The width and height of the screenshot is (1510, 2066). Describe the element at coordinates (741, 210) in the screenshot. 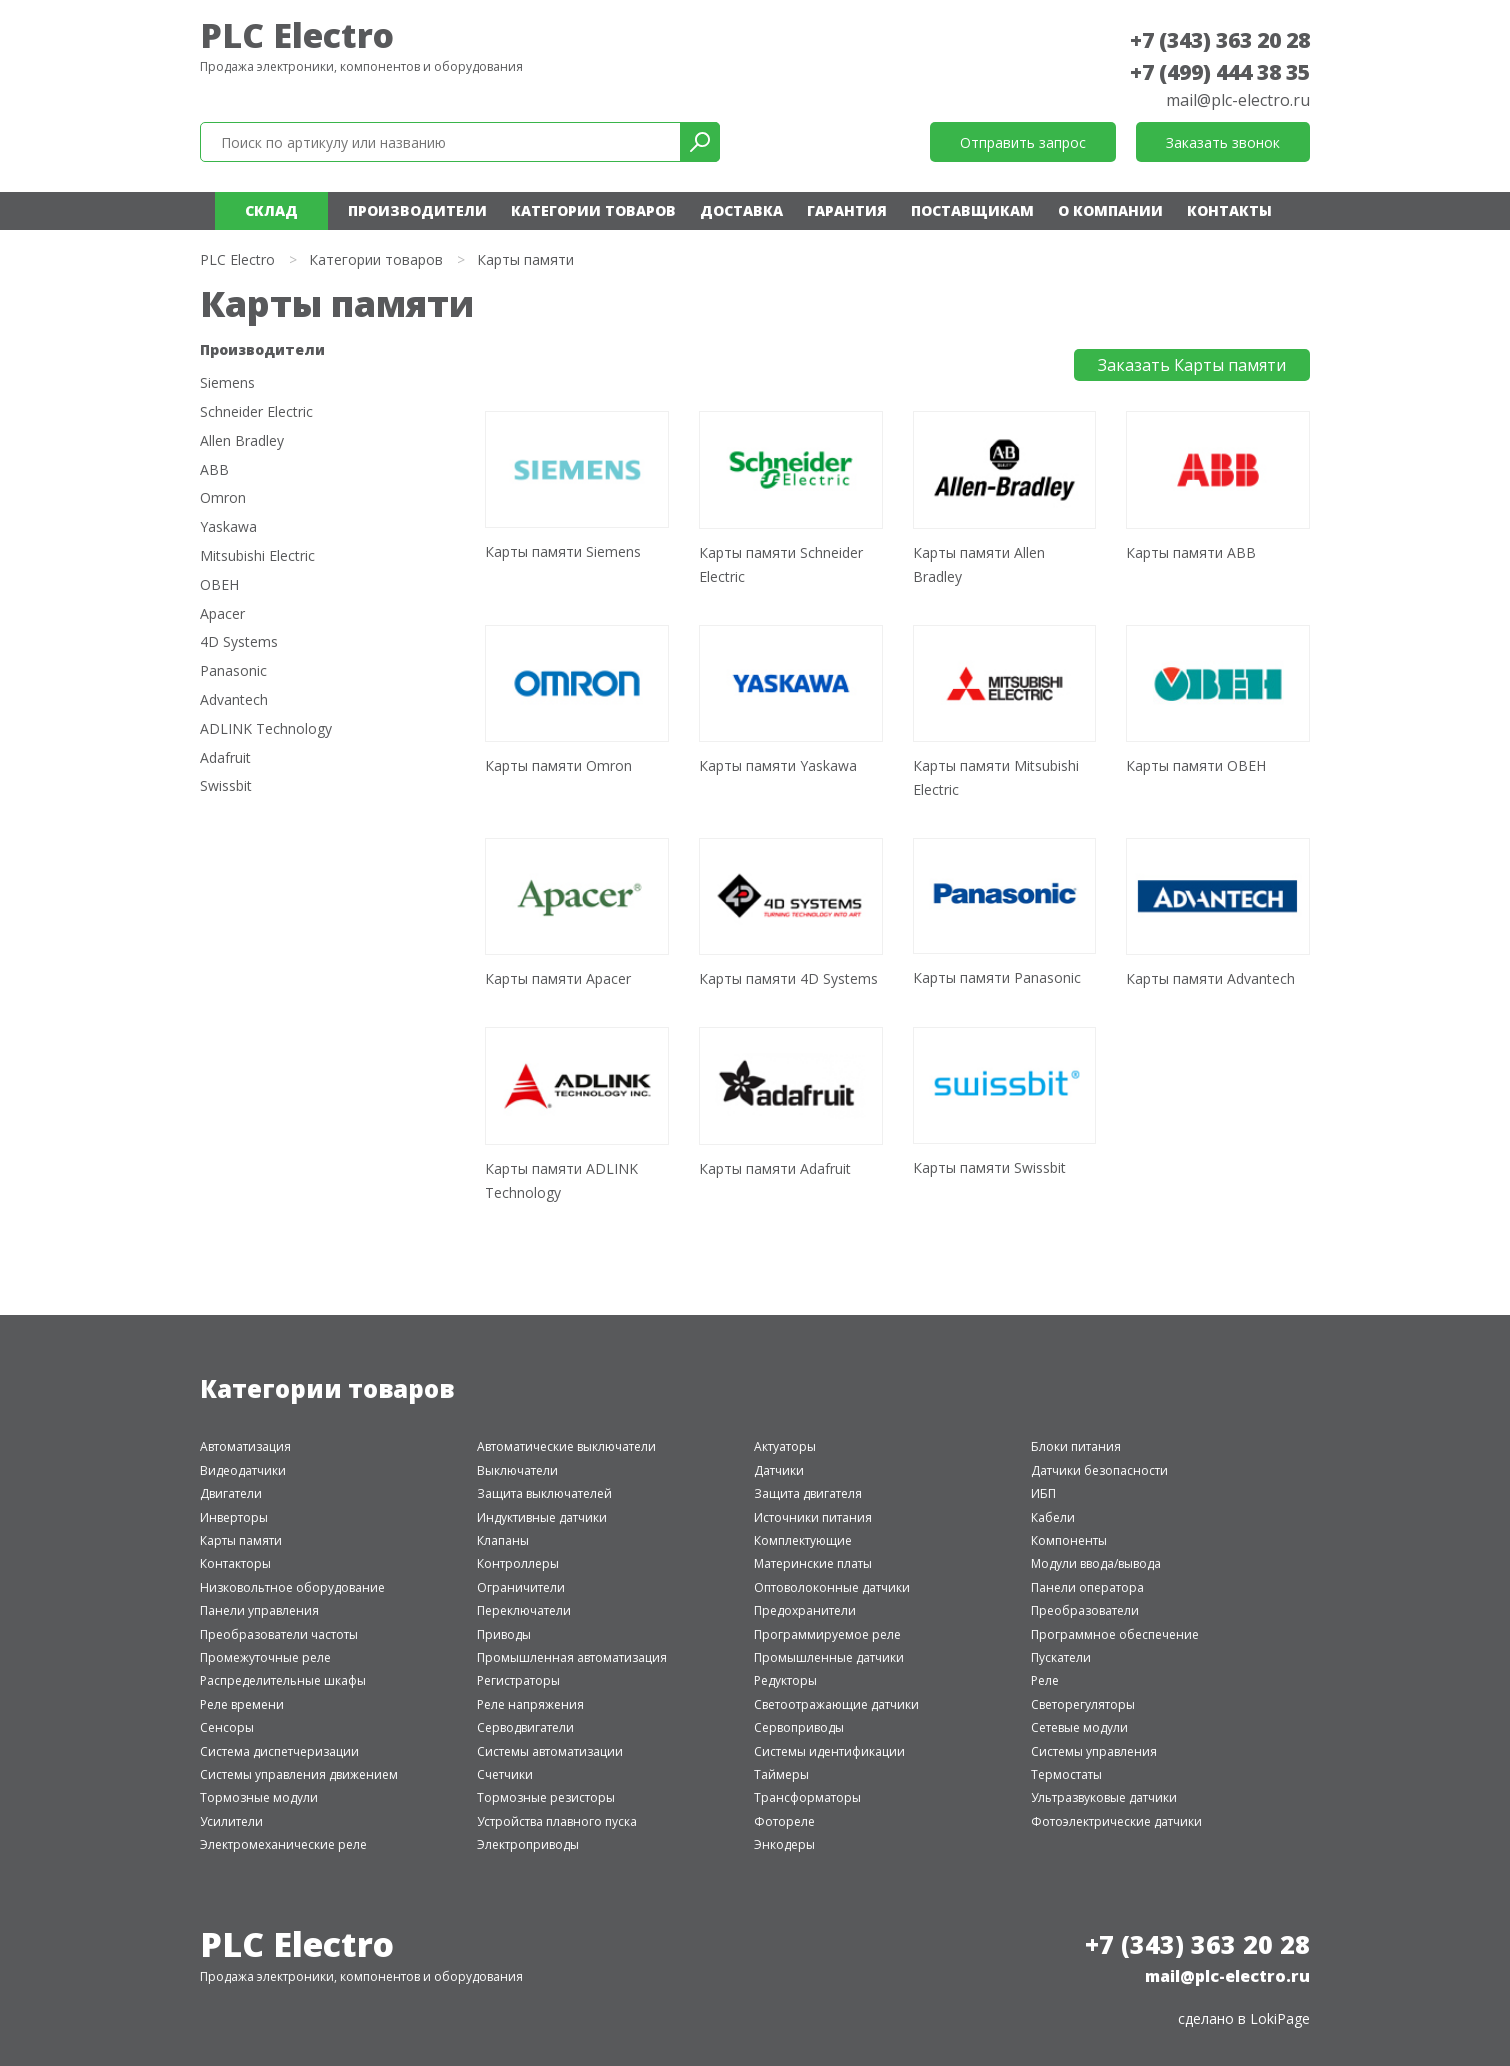

I see `Доставка` at that location.